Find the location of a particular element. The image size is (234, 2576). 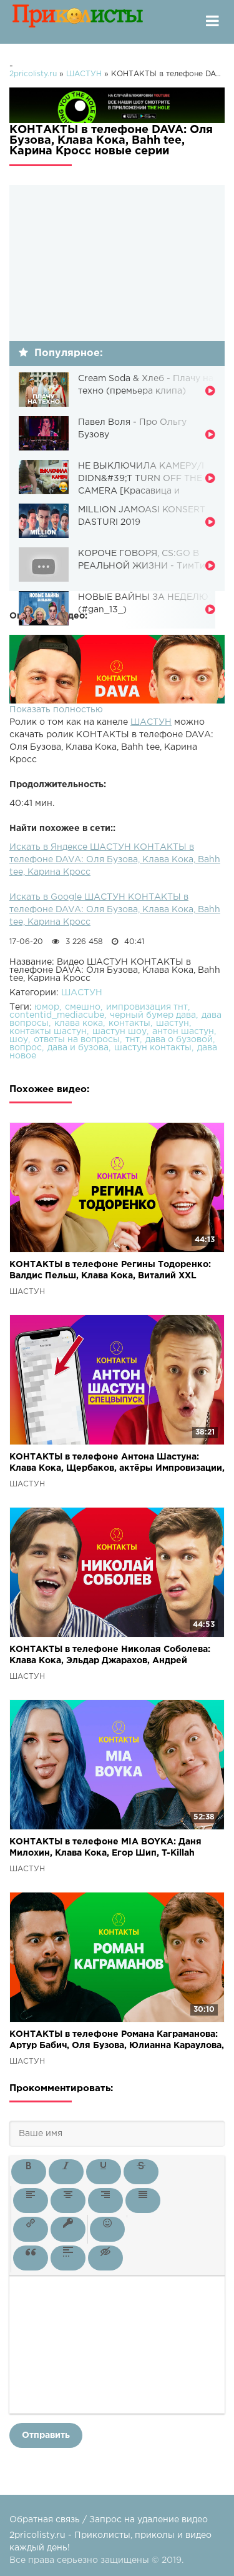

вопрос is located at coordinates (25, 1048).